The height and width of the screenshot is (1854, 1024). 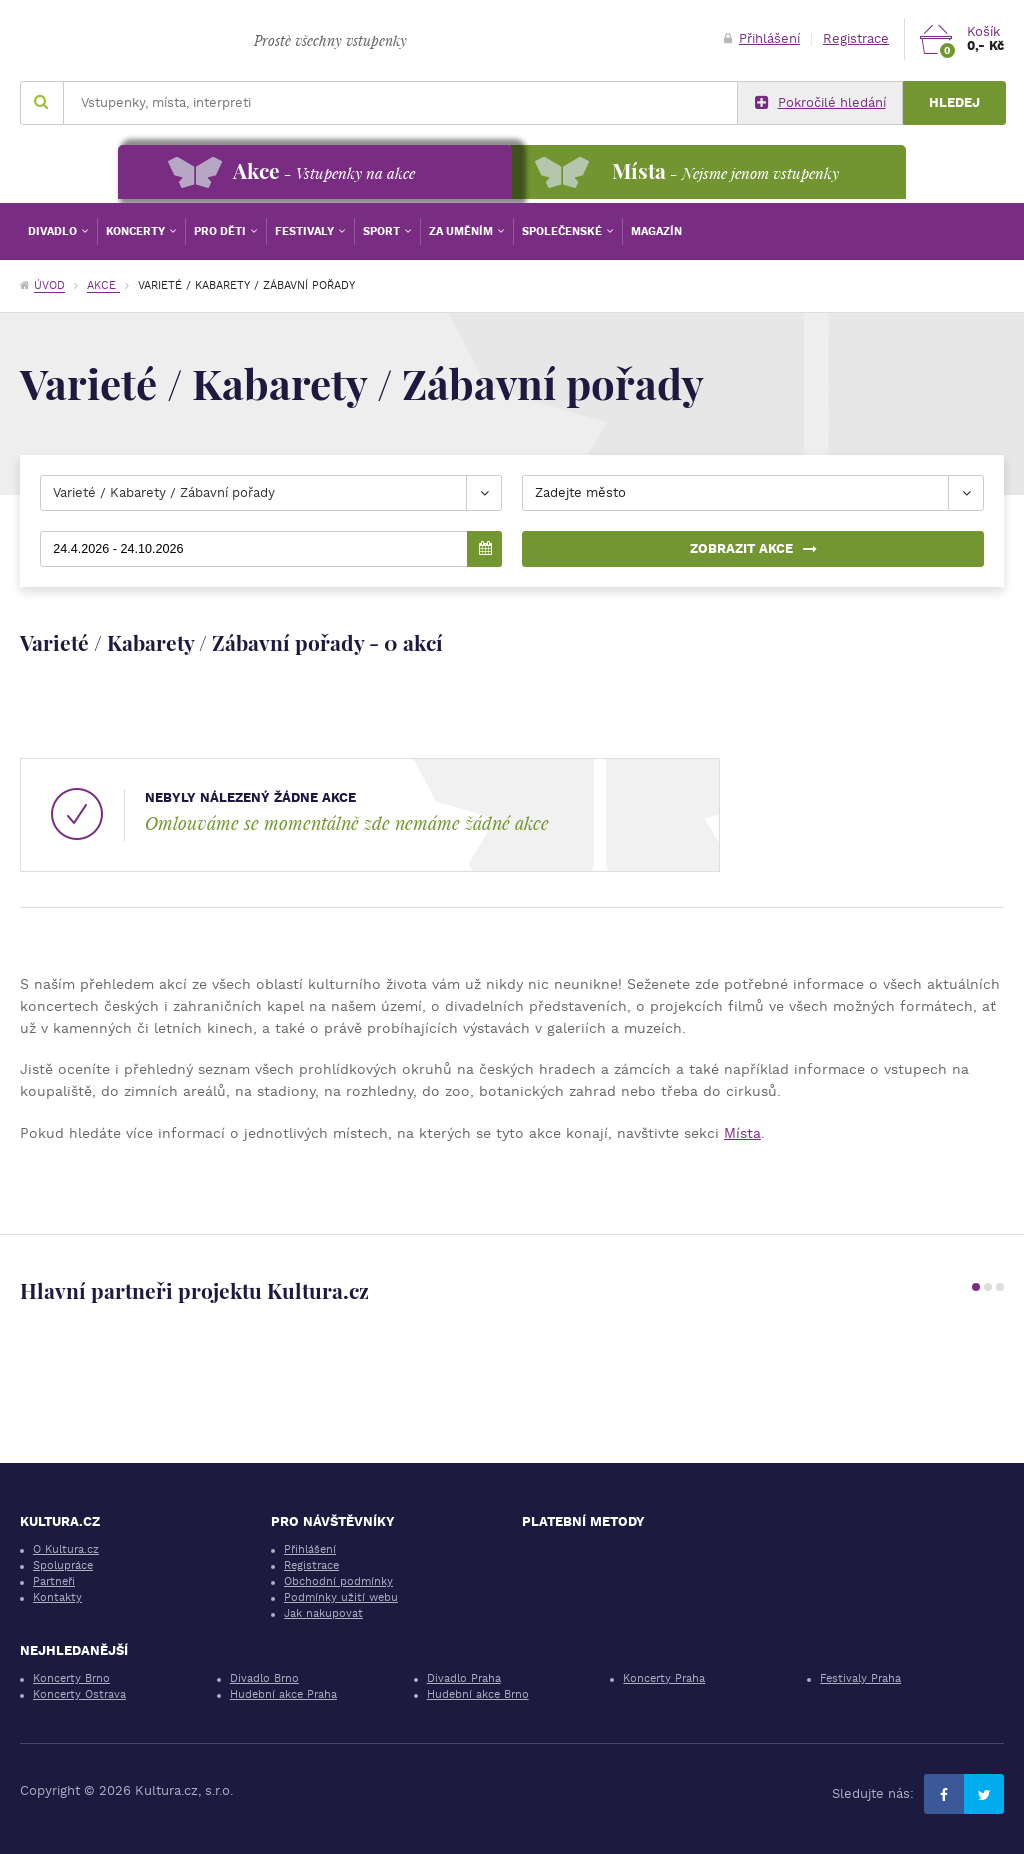 What do you see at coordinates (563, 231) in the screenshot?
I see `Společenské` at bounding box center [563, 231].